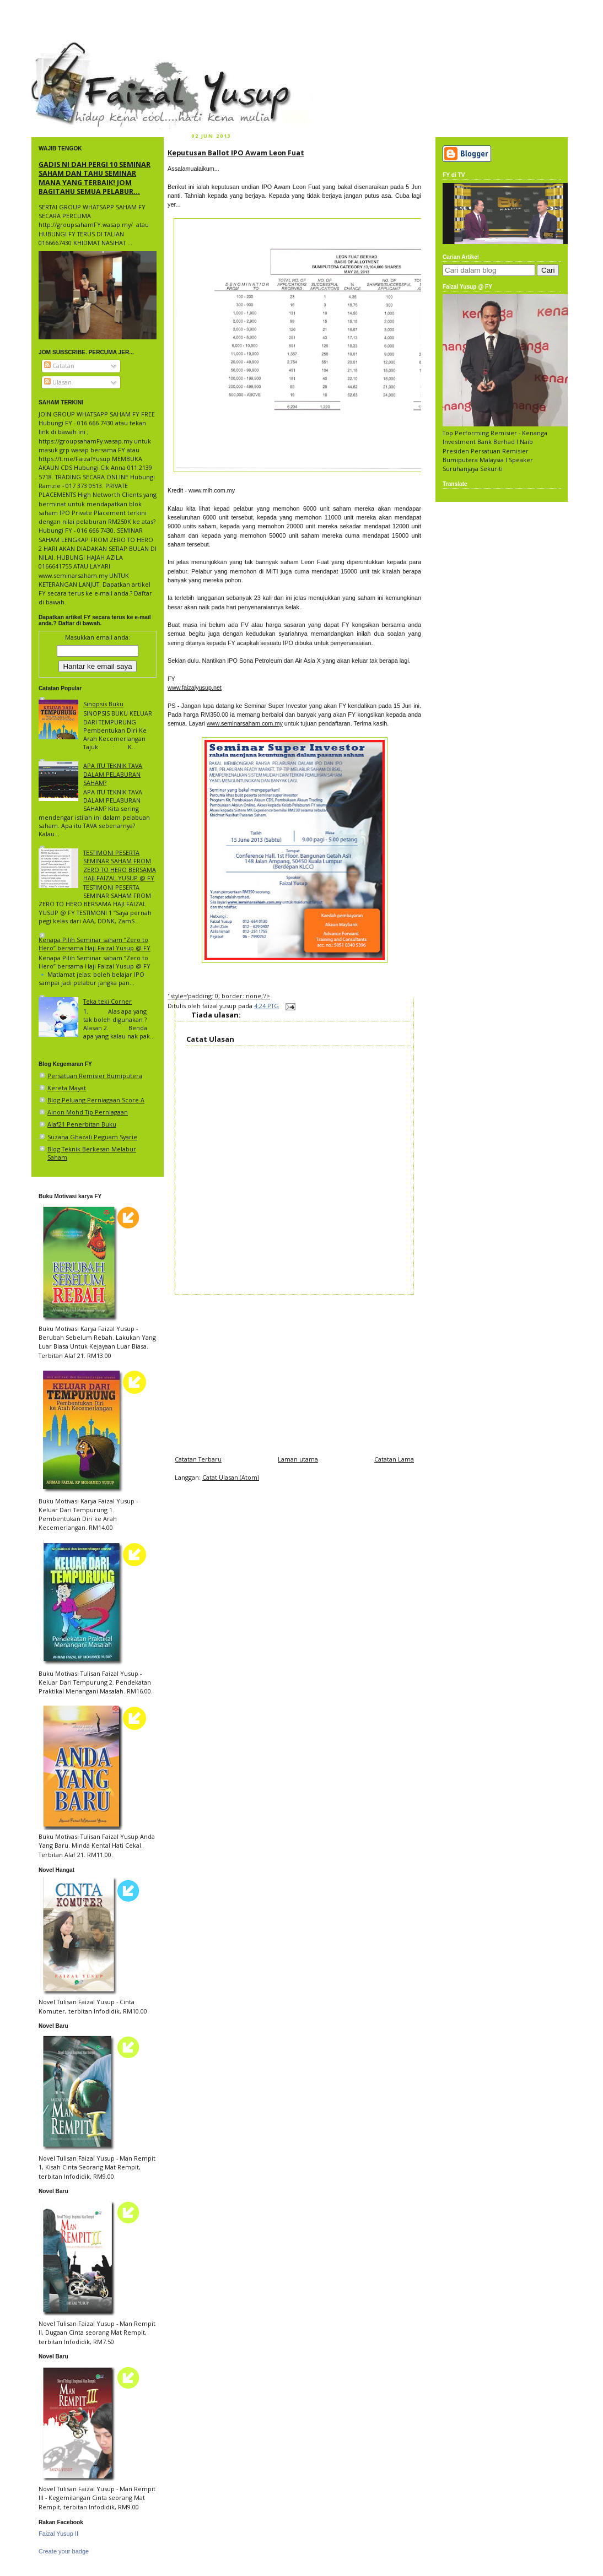 Image resolution: width=603 pixels, height=2576 pixels. I want to click on Persatuan Remisier Bumiputera, so click(94, 1075).